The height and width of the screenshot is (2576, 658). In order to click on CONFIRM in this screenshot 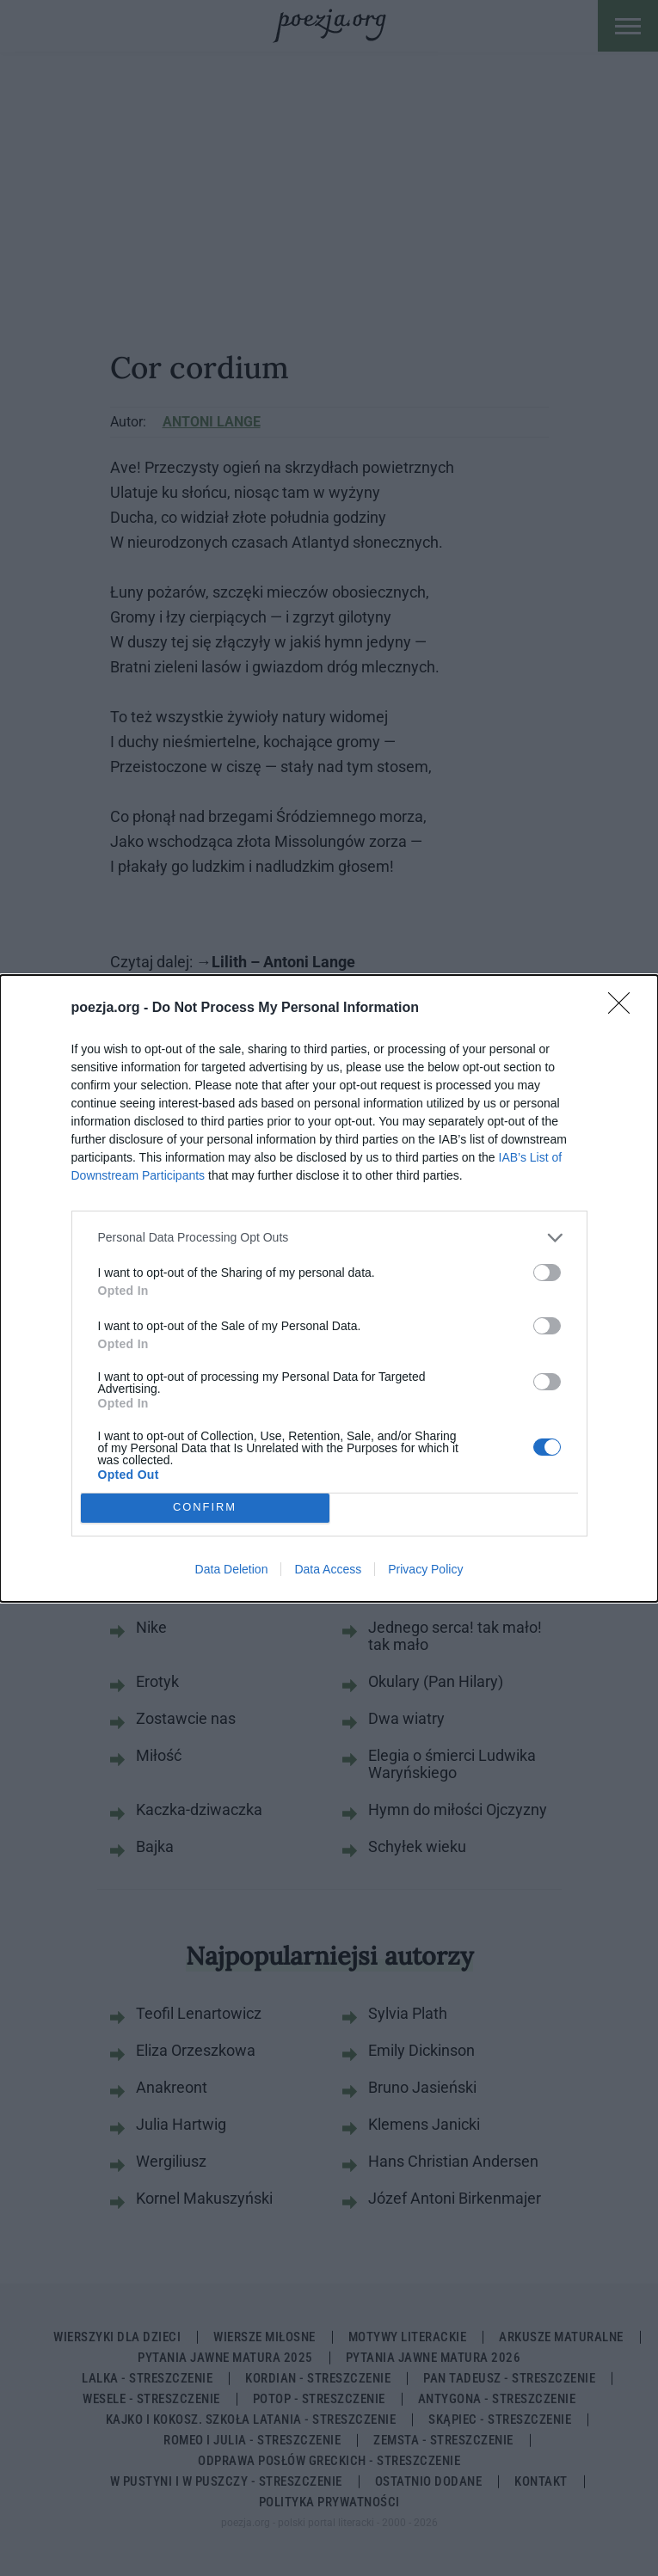, I will do `click(205, 1507)`.